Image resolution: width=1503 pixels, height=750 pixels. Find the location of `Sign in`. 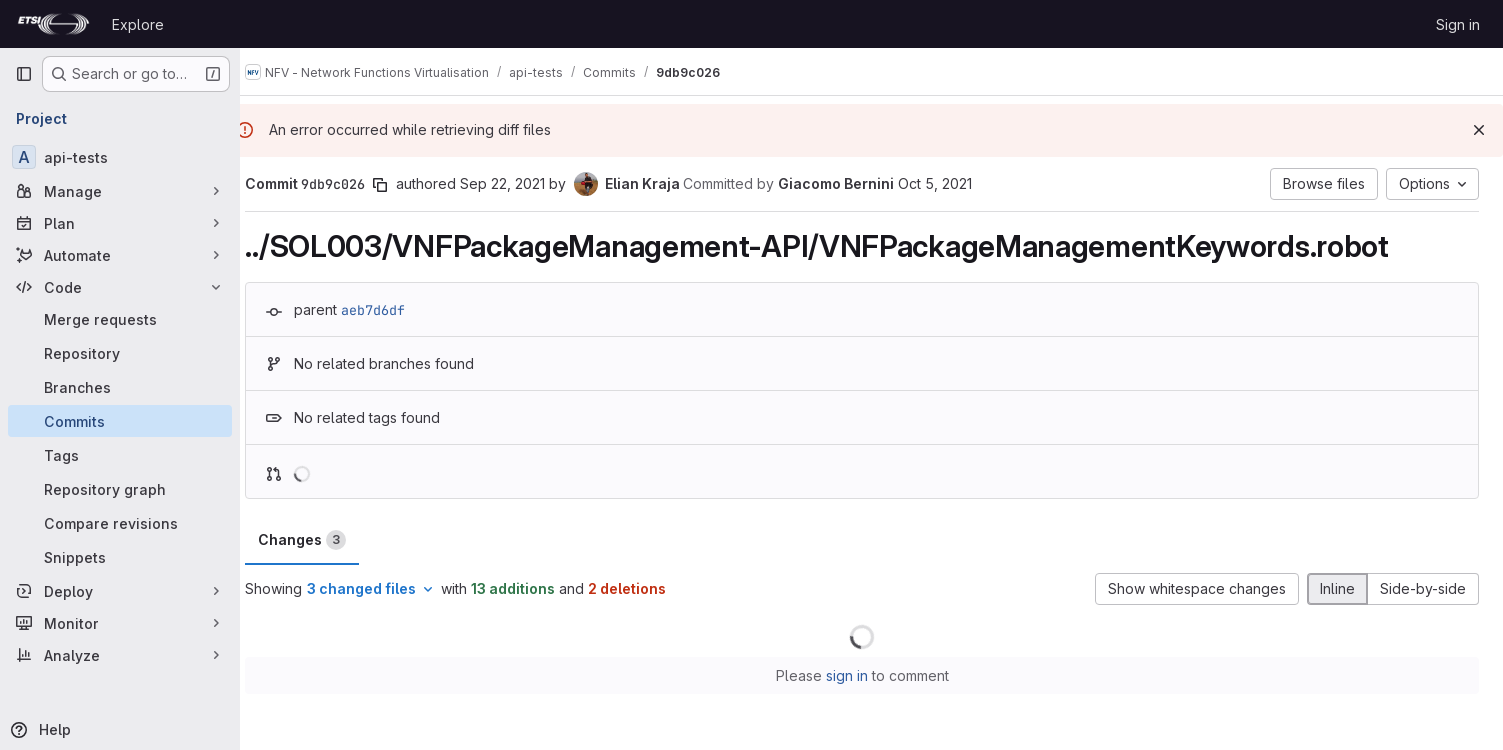

Sign in is located at coordinates (1458, 24).